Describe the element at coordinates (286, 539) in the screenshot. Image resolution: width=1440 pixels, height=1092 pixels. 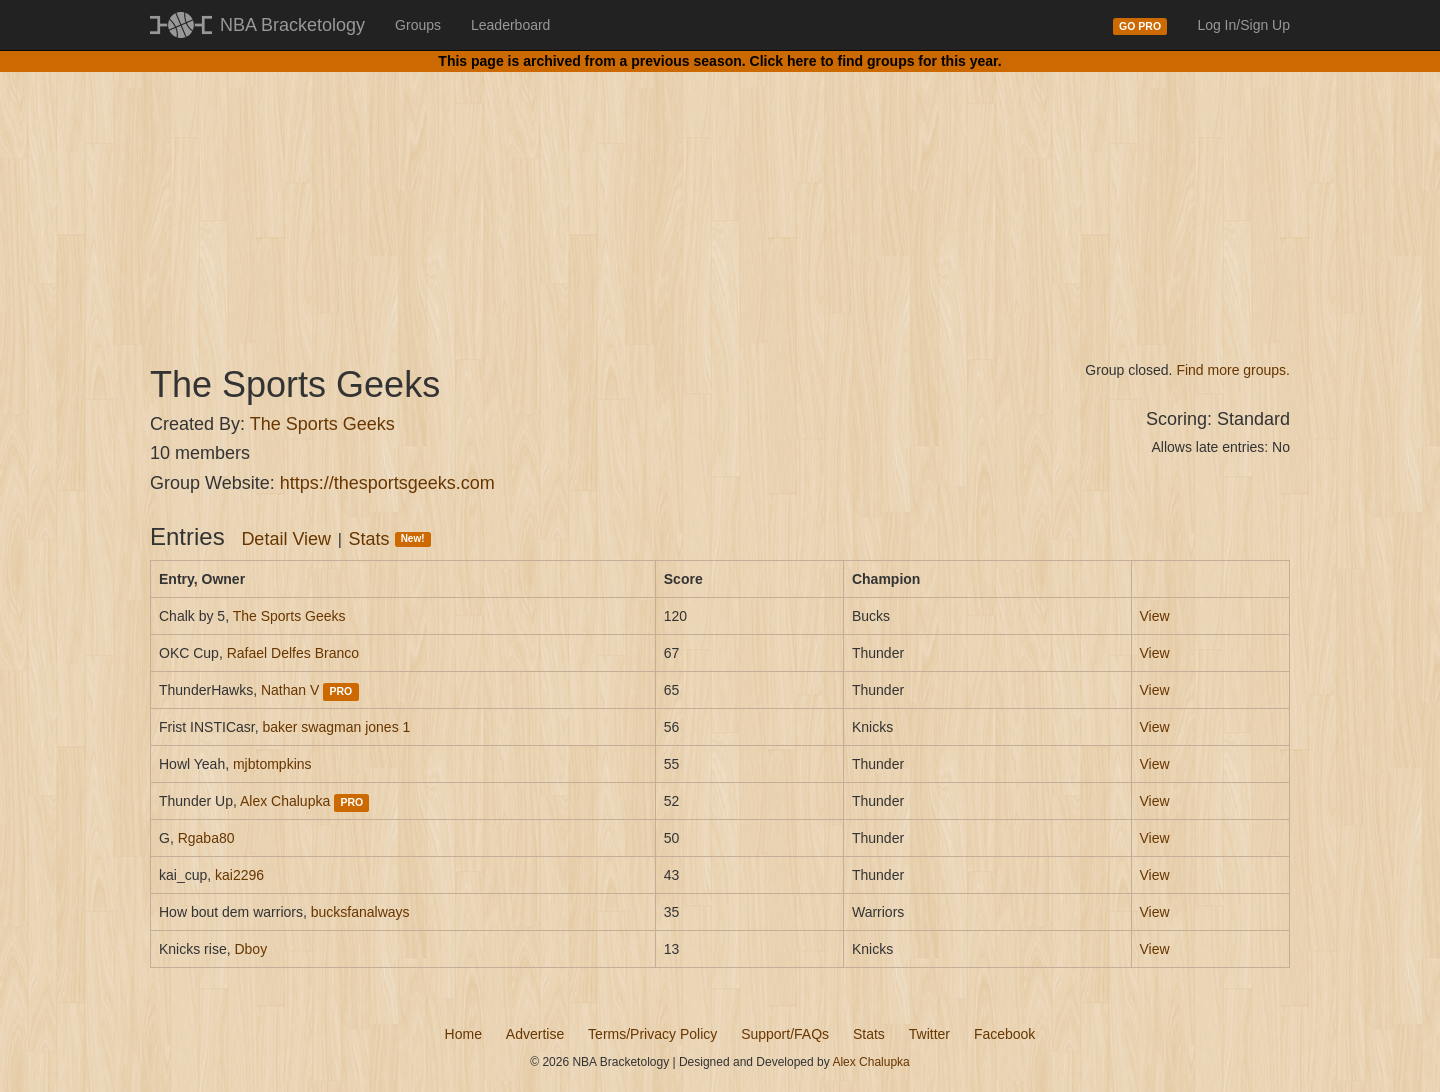
I see `Detail View` at that location.